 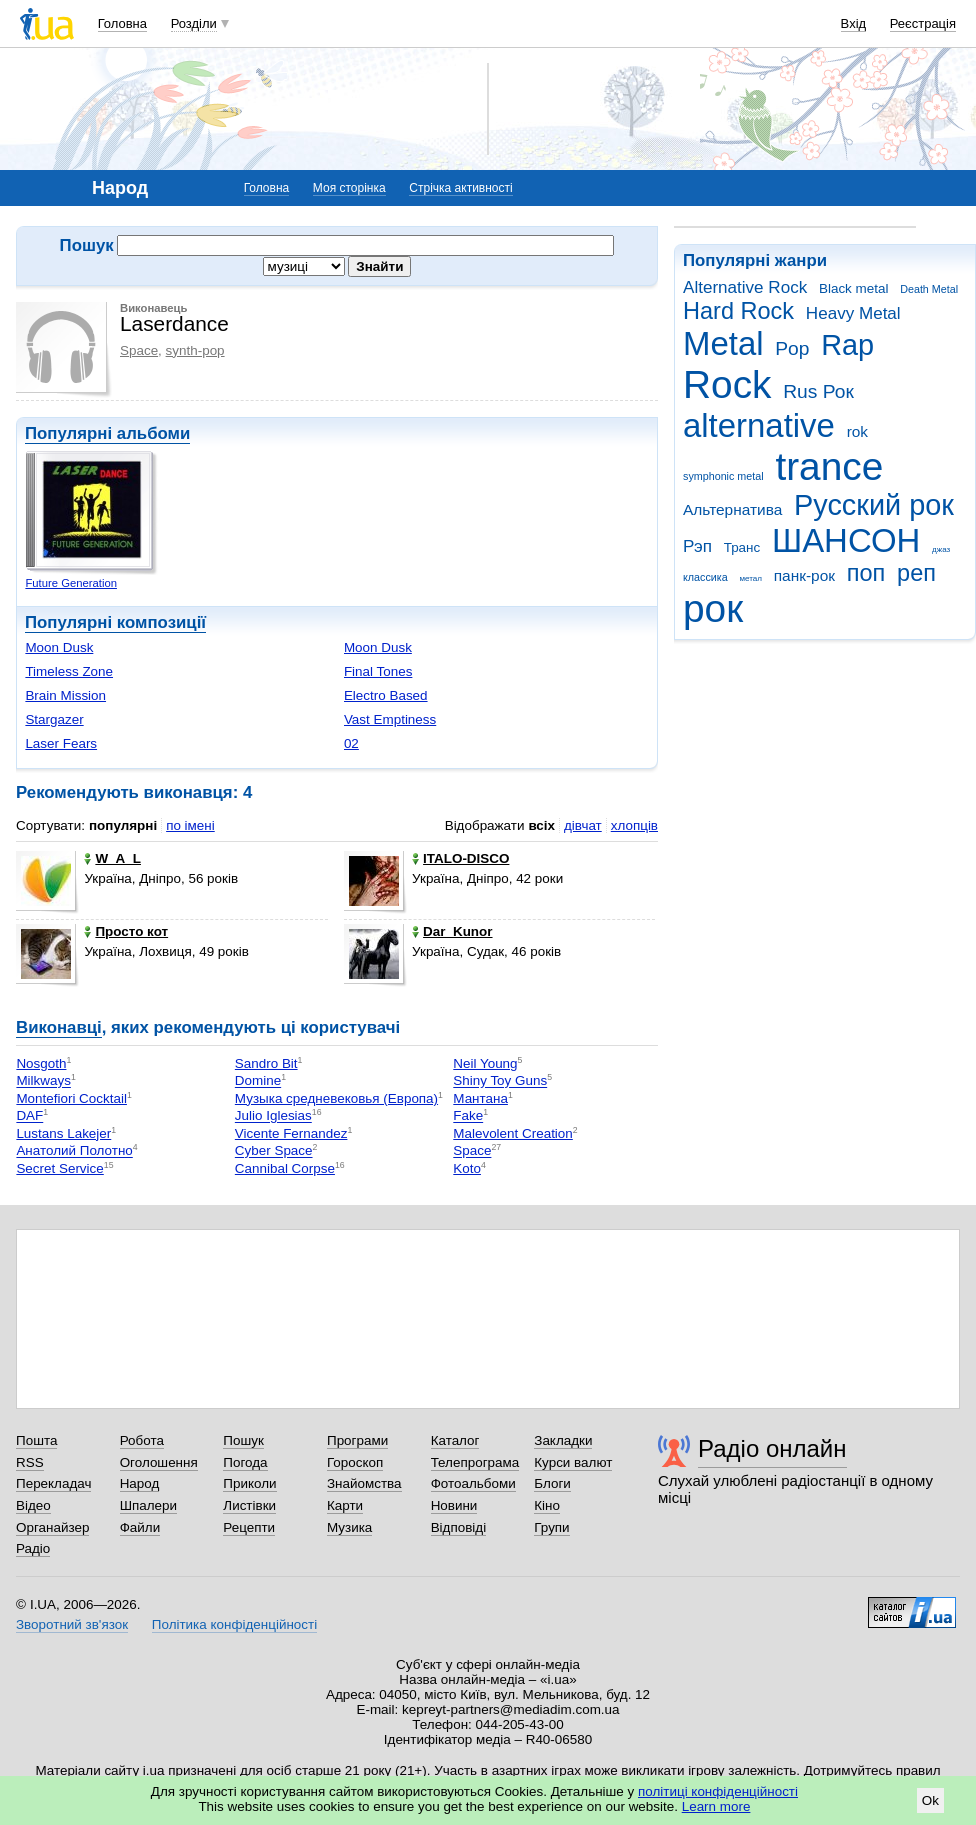 What do you see at coordinates (513, 1133) in the screenshot?
I see `Malevolent Creation` at bounding box center [513, 1133].